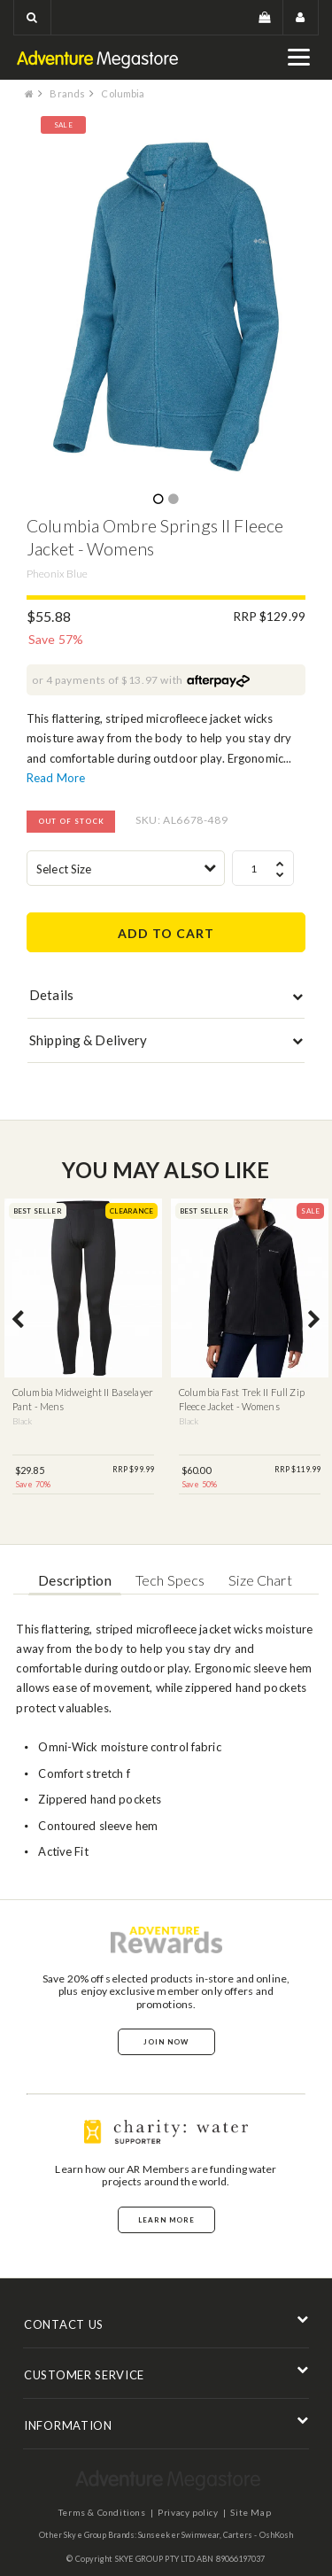 This screenshot has width=332, height=2576. What do you see at coordinates (88, 1040) in the screenshot?
I see `Shipping & Delivery [button]` at bounding box center [88, 1040].